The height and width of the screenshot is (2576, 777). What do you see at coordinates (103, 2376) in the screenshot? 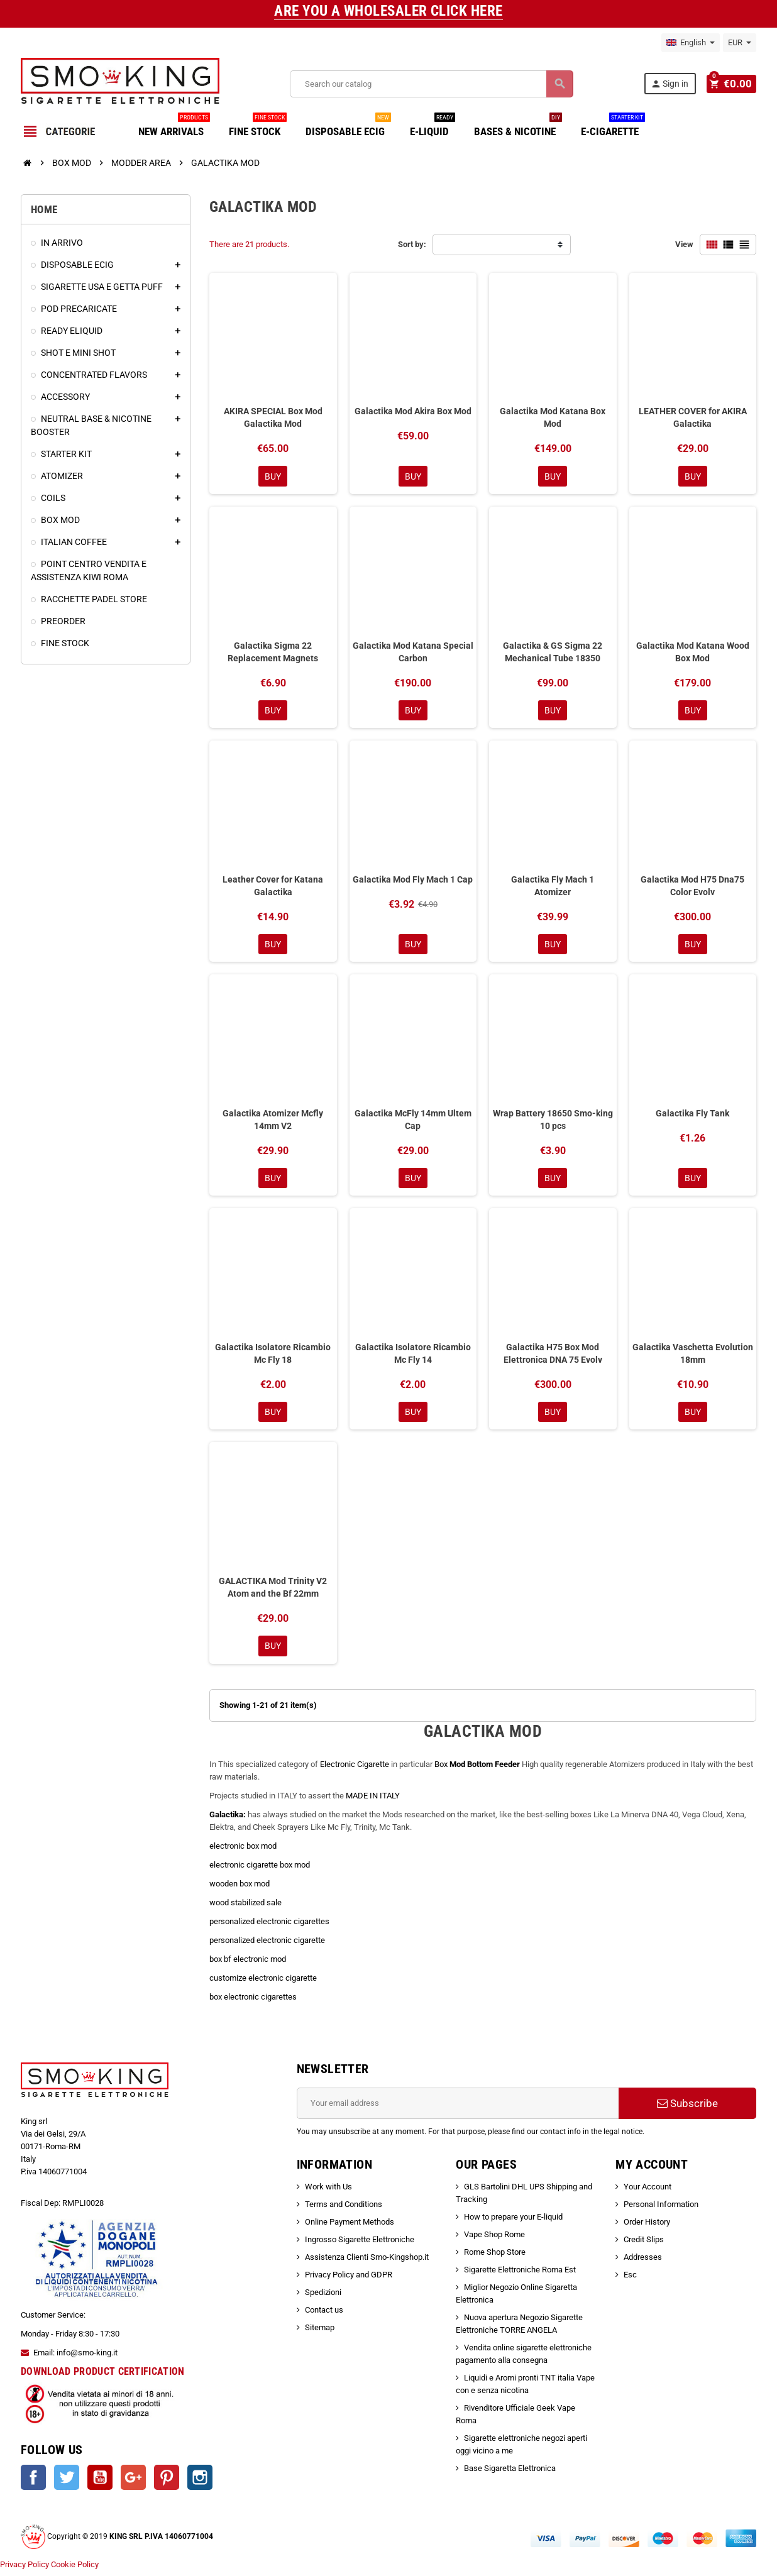
I see `DOWNLOAD PRODUCT CERTIFICATION` at bounding box center [103, 2376].